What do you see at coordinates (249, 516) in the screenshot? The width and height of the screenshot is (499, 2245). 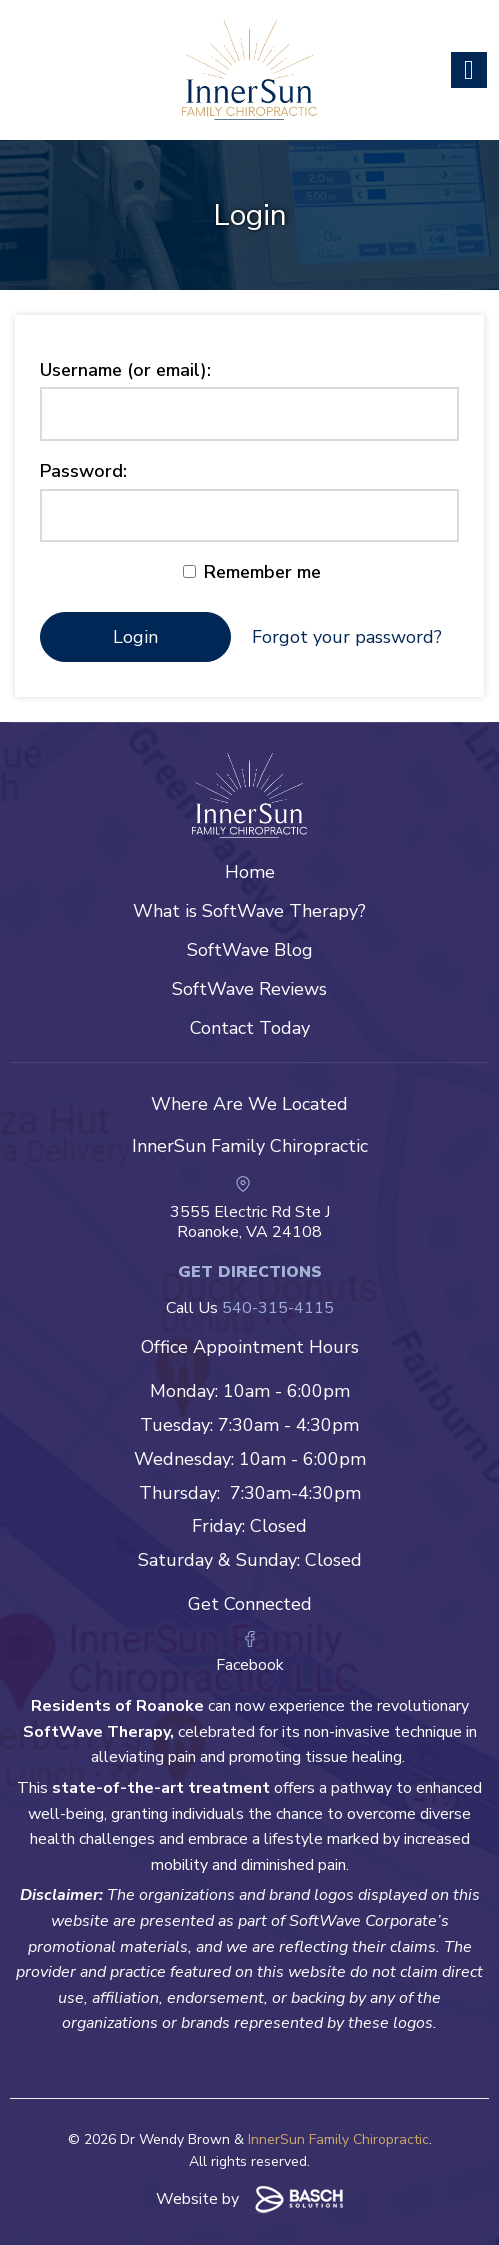 I see `[Password:]` at bounding box center [249, 516].